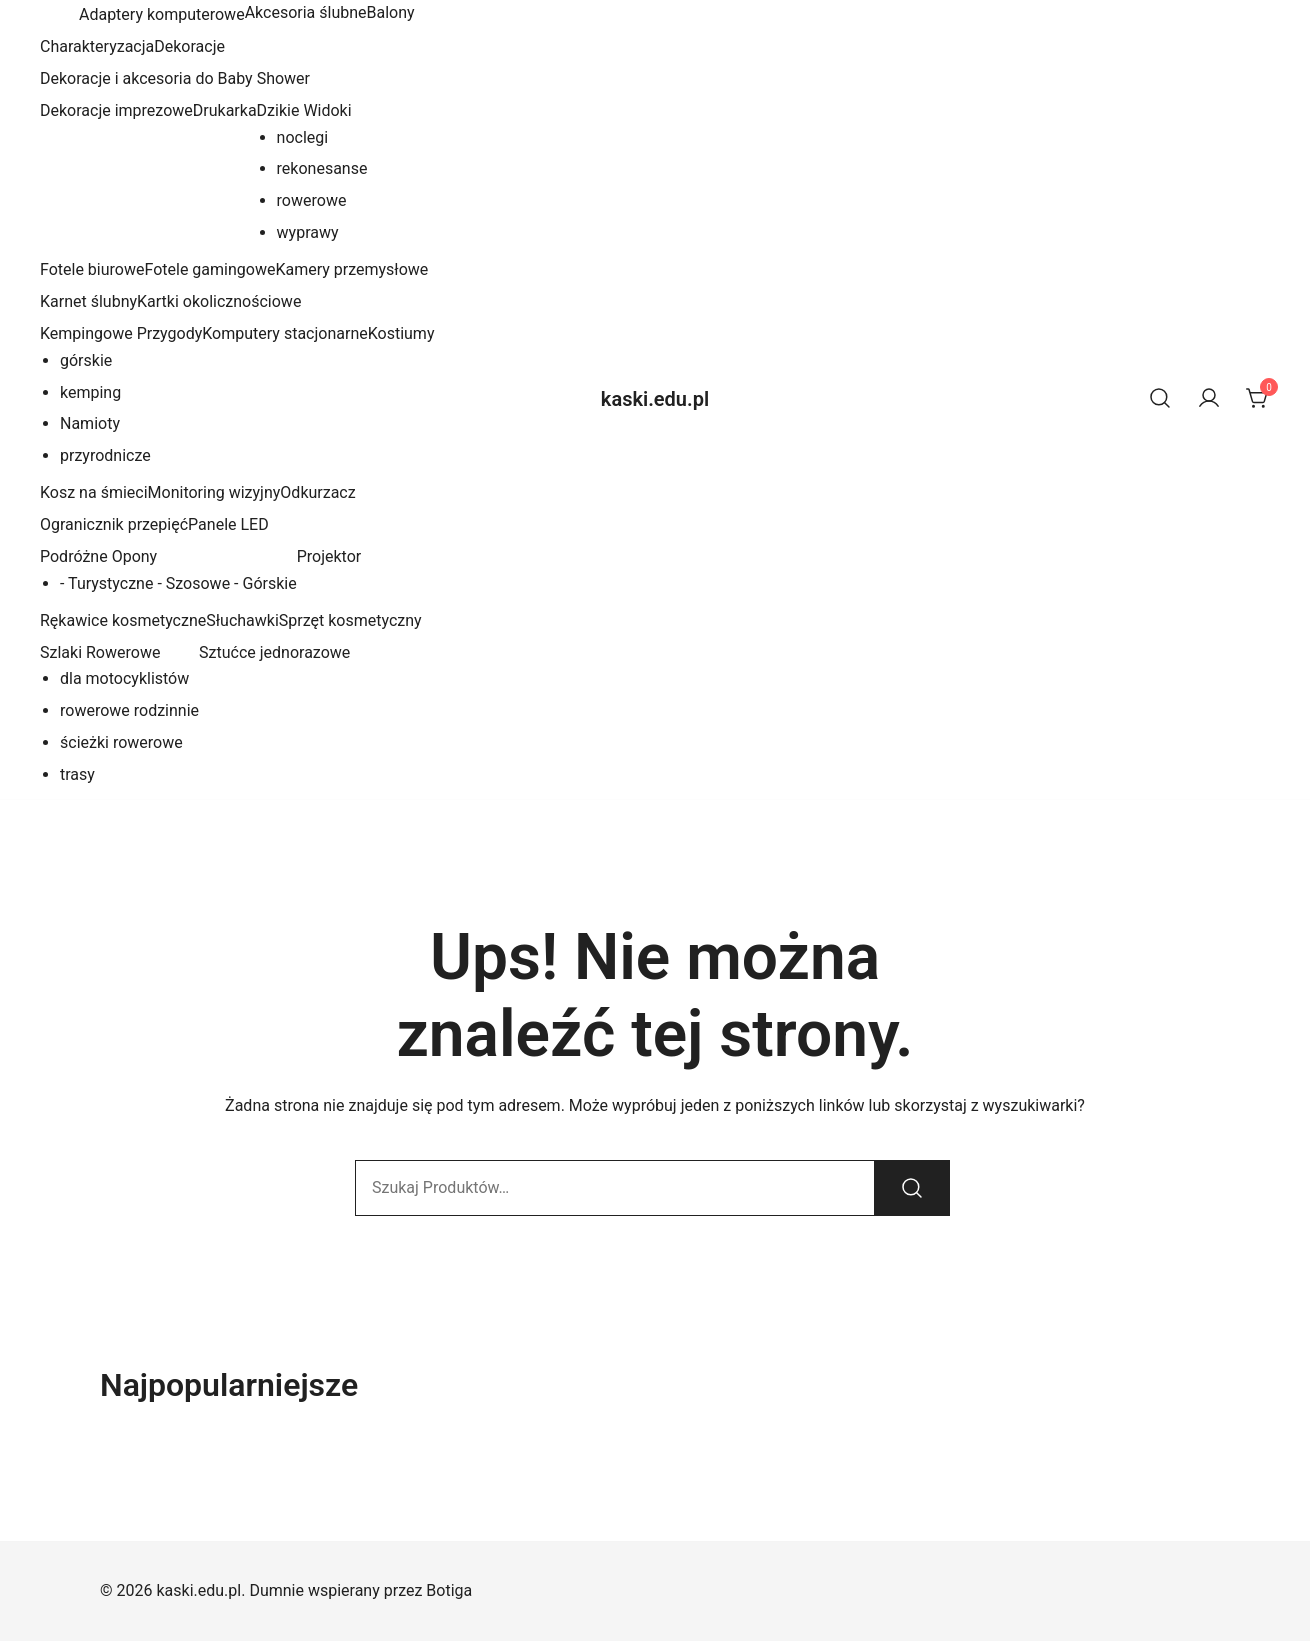  What do you see at coordinates (175, 78) in the screenshot?
I see `Dekoracje i akcesoria do Baby Shower` at bounding box center [175, 78].